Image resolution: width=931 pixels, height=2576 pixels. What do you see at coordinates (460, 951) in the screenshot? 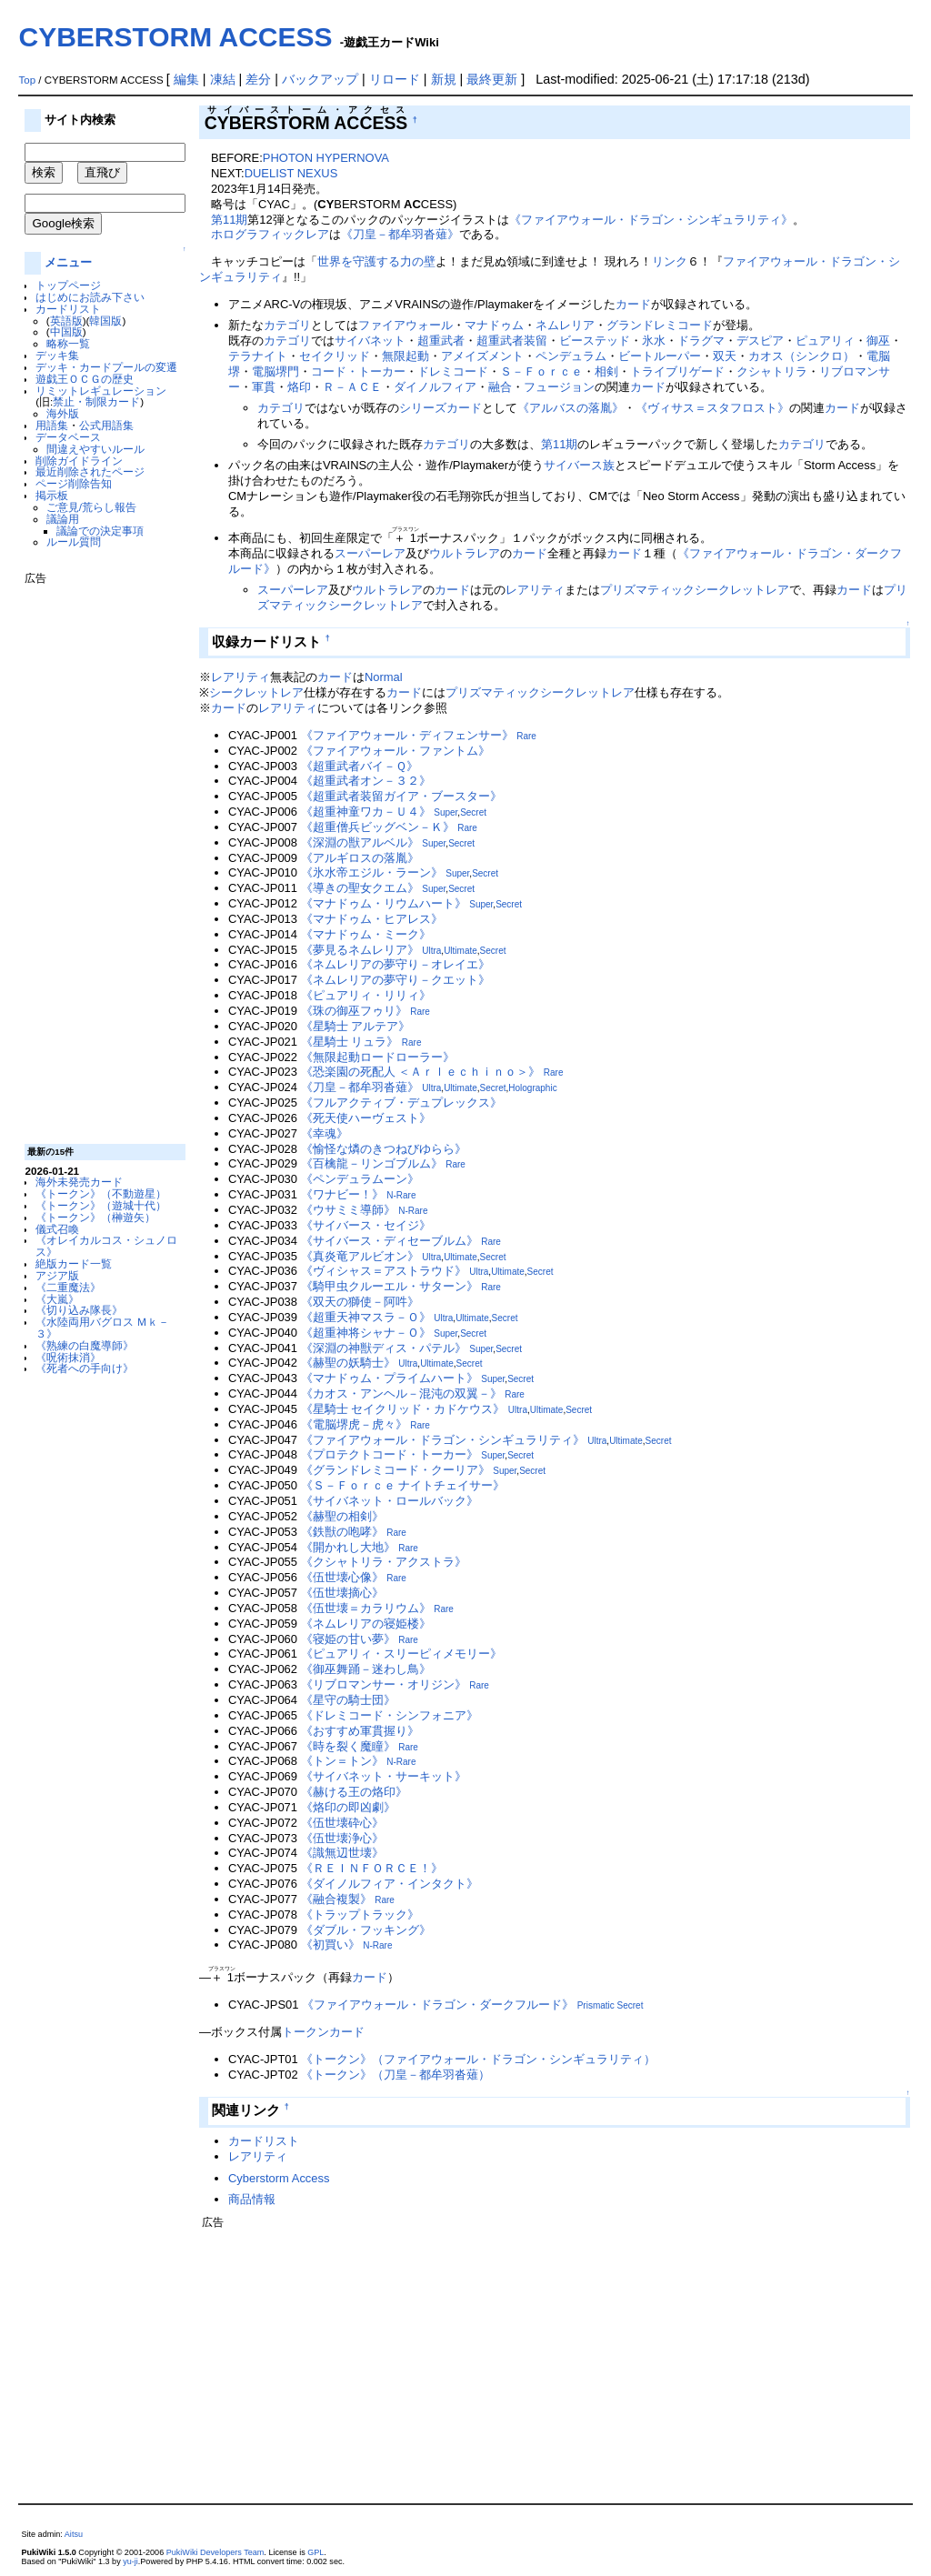
I see `Ultimate` at bounding box center [460, 951].